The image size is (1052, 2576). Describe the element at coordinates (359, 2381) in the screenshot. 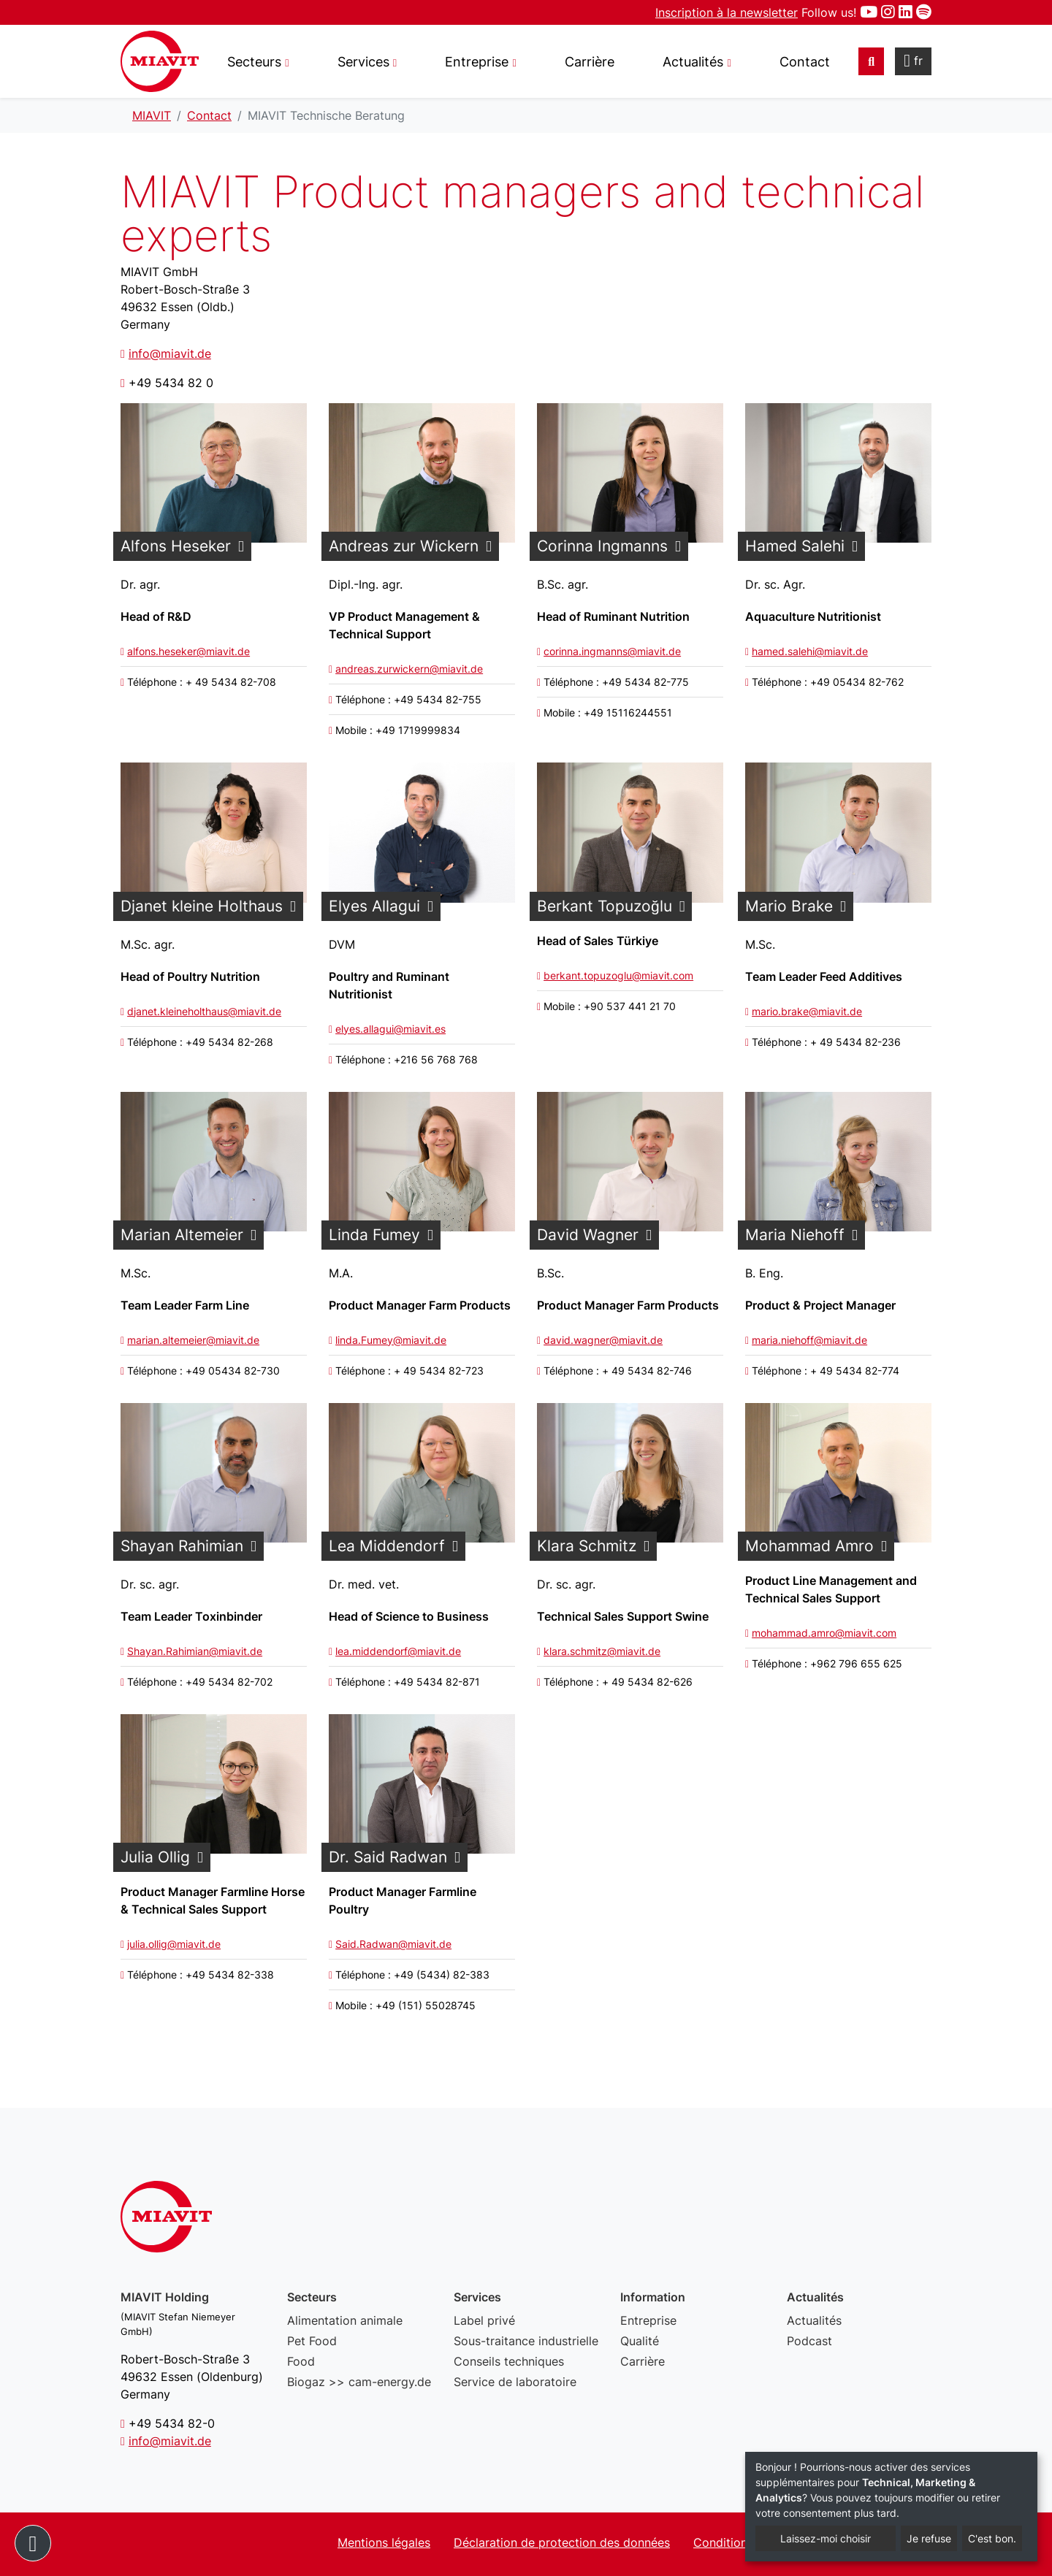

I see `Biogaz >> cam-energy.de` at that location.